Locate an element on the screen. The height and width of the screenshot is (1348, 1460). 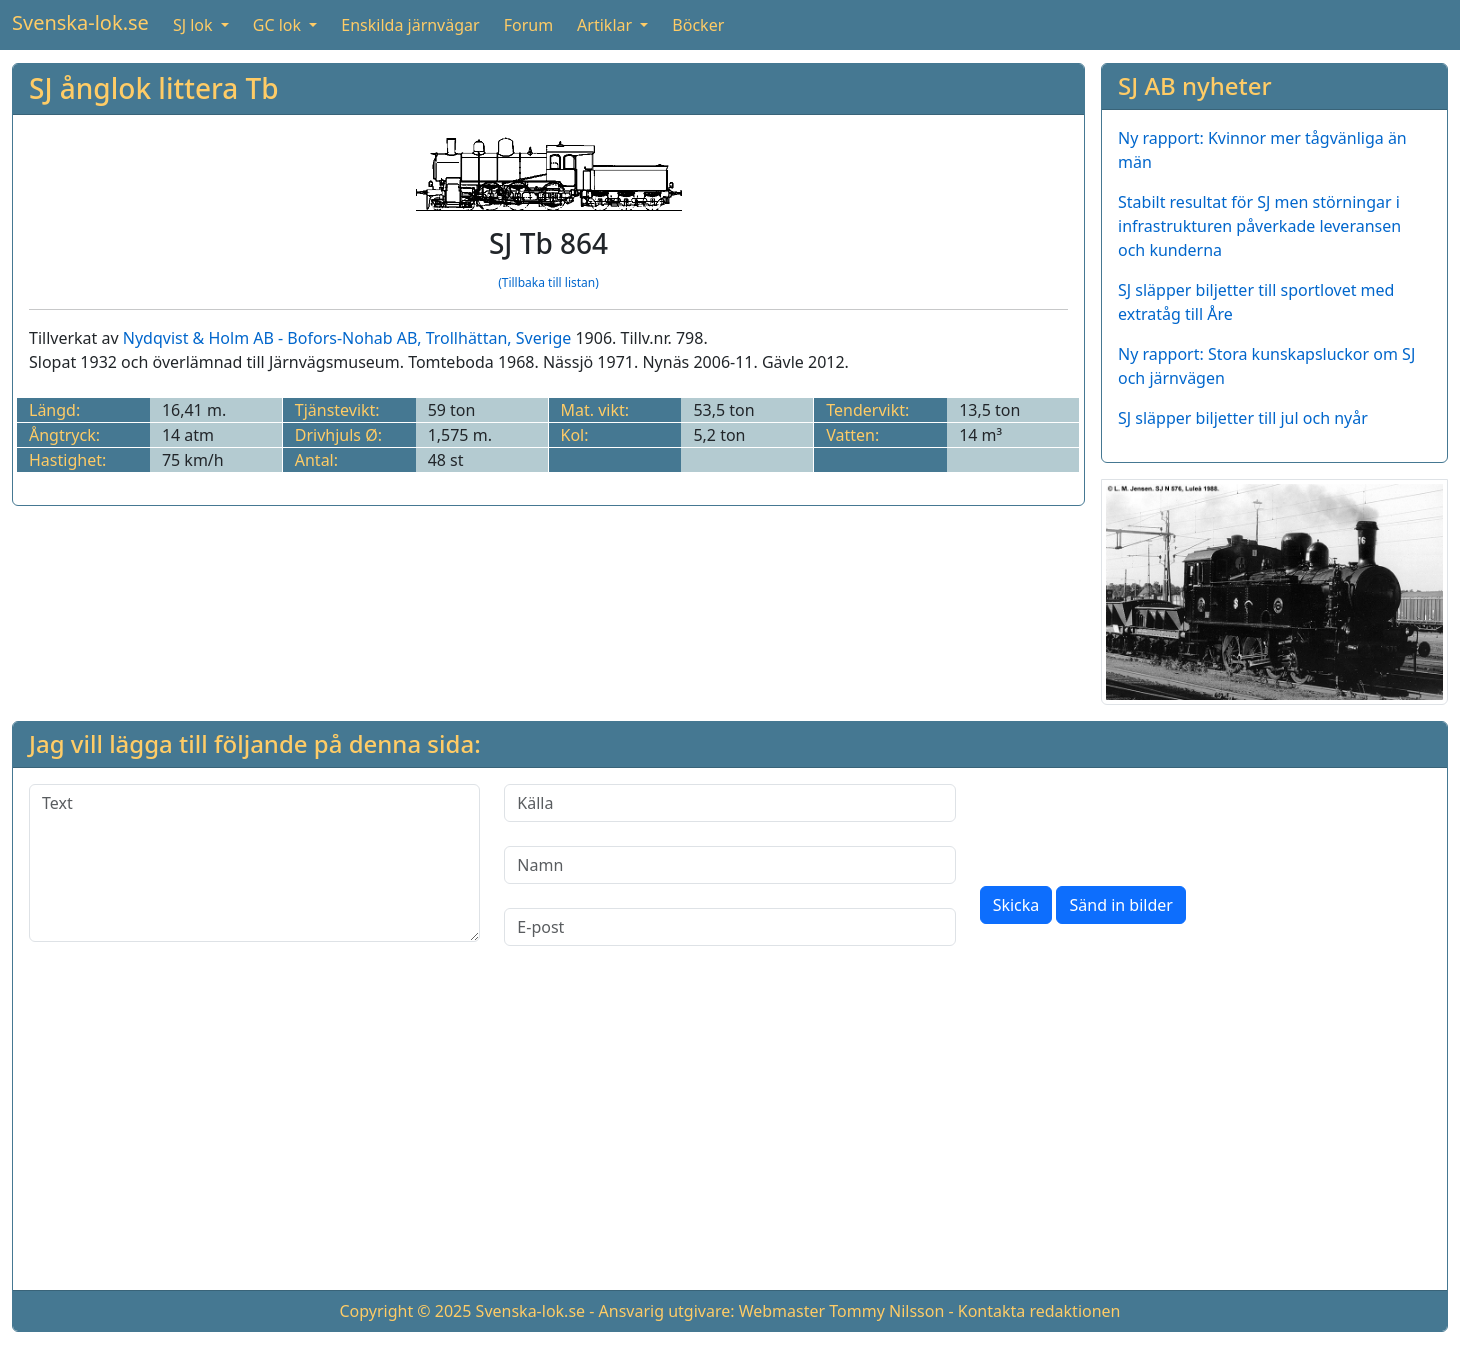
[E-post] is located at coordinates (729, 927).